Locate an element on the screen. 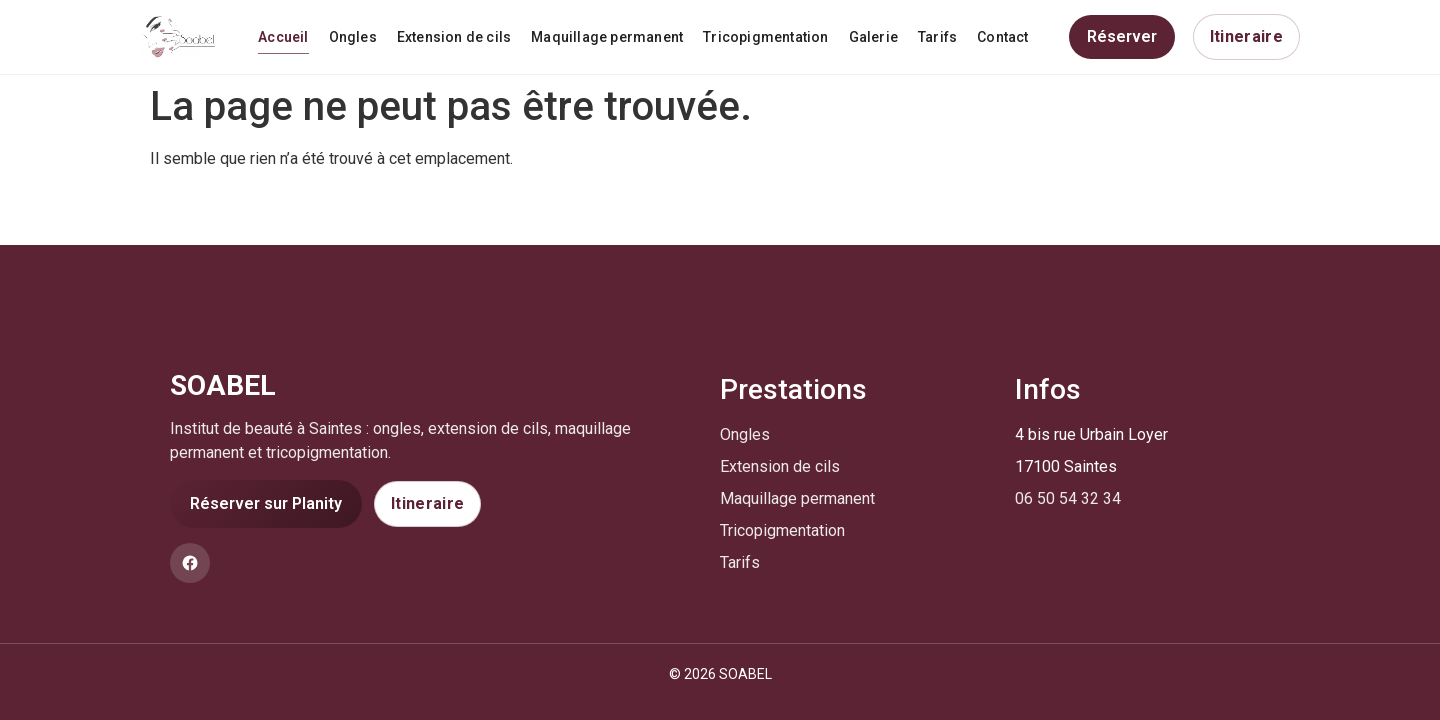 The width and height of the screenshot is (1440, 720). Galerie is located at coordinates (873, 37).